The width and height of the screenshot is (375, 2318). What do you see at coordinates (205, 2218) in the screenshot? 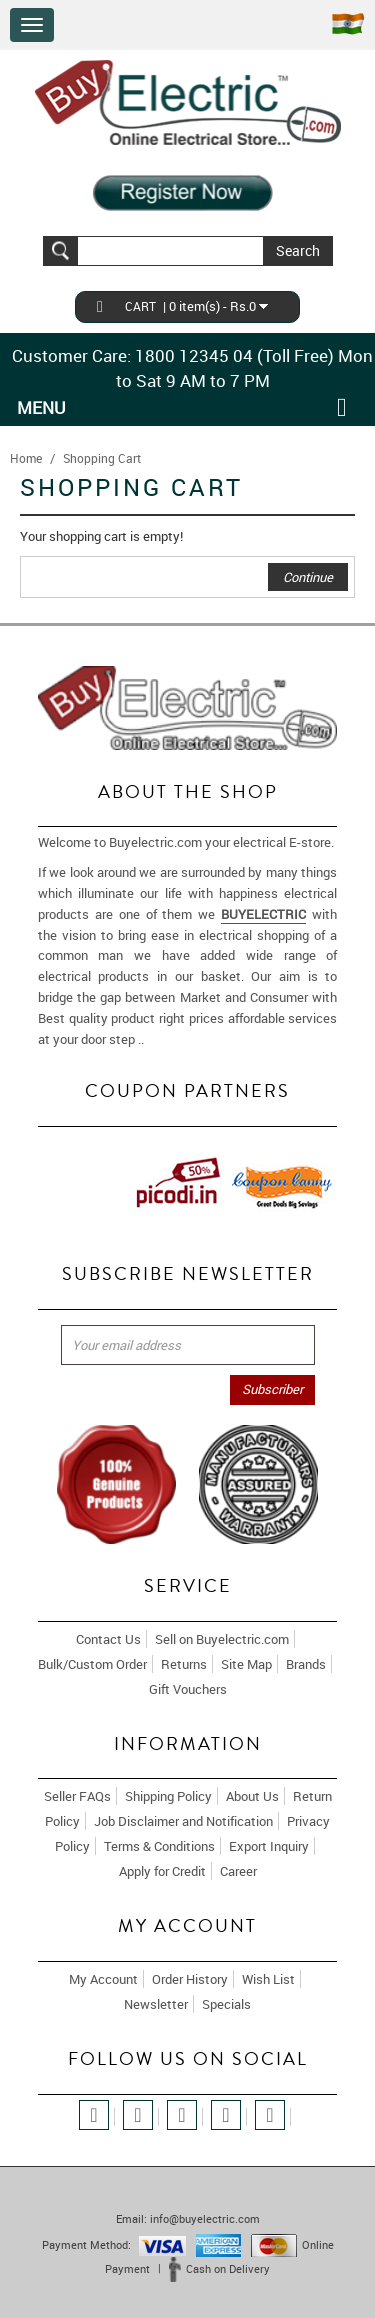
I see `info@buyelectric.com` at bounding box center [205, 2218].